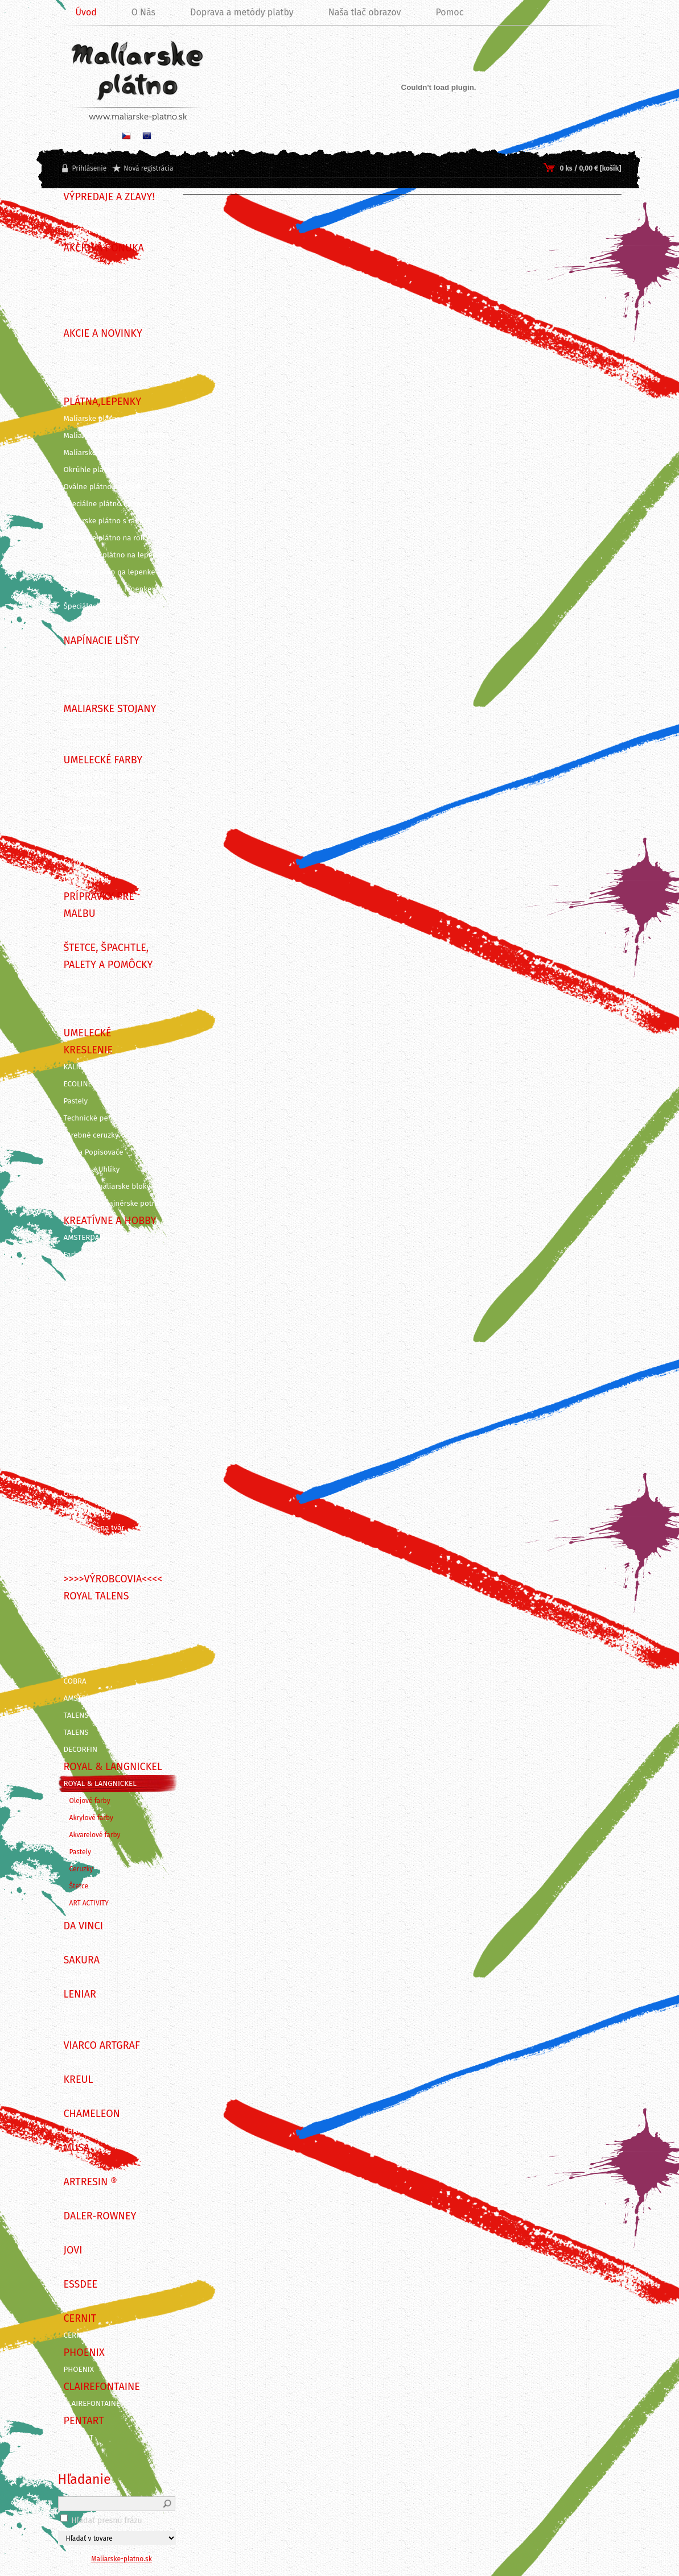 This screenshot has width=679, height=2576. I want to click on Technické perá, so click(89, 1118).